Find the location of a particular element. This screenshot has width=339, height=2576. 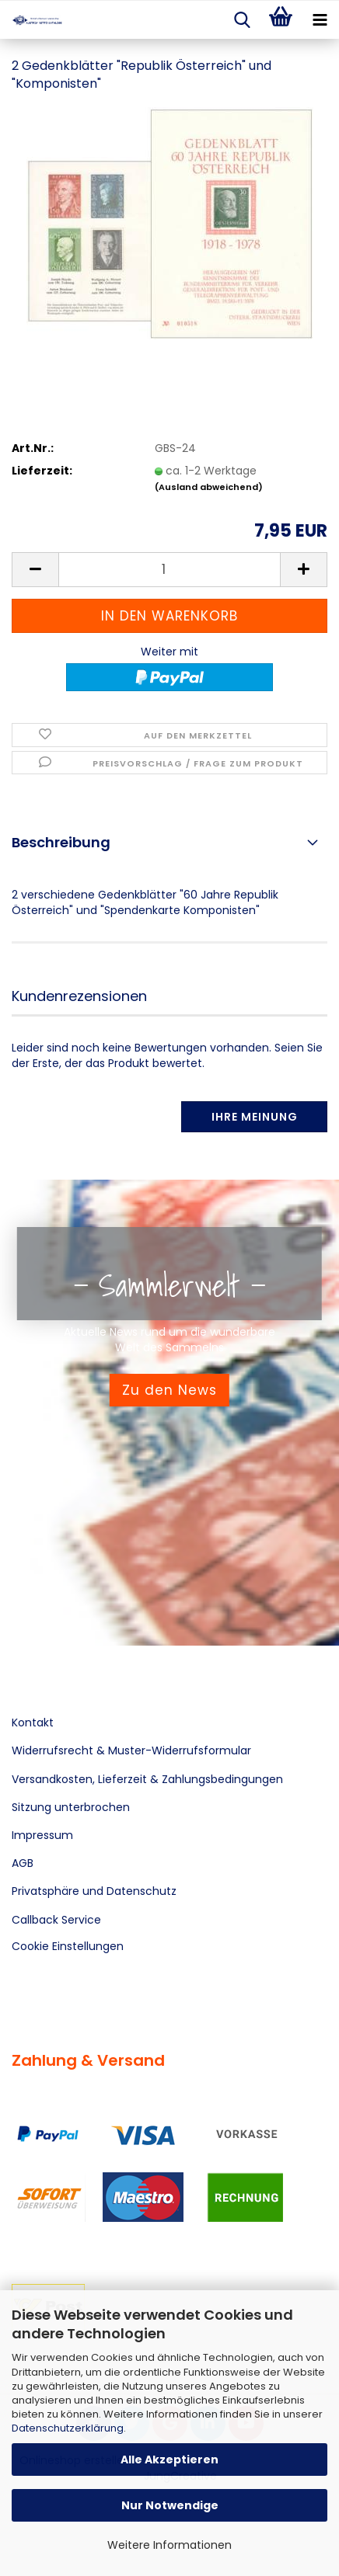

Widerrufsrecht & Muster-Widerrufsformular is located at coordinates (131, 1750).